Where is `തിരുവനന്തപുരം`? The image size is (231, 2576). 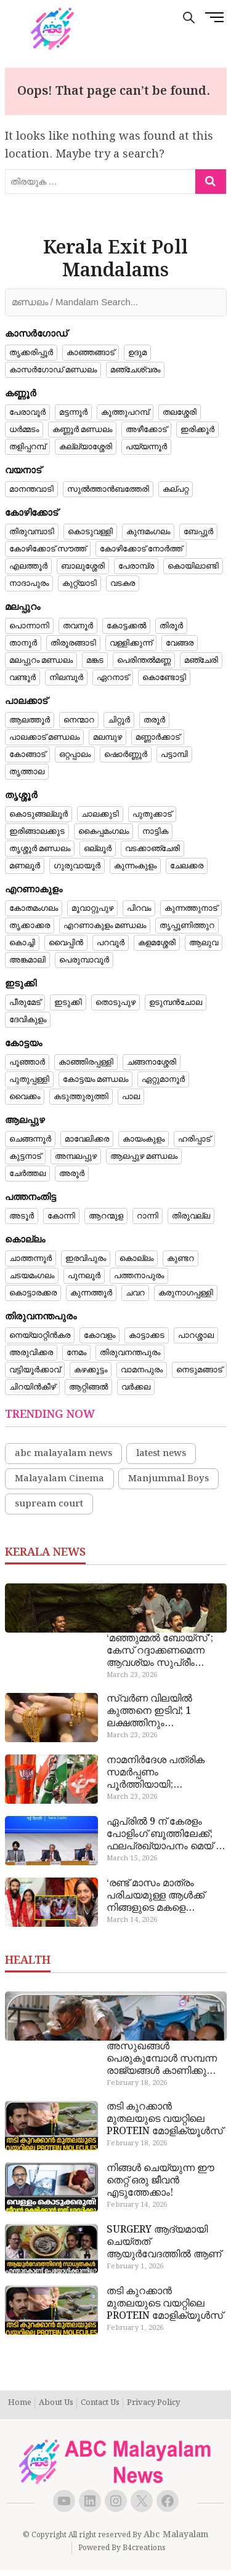
തിരുവനന്തപുരം is located at coordinates (130, 1352).